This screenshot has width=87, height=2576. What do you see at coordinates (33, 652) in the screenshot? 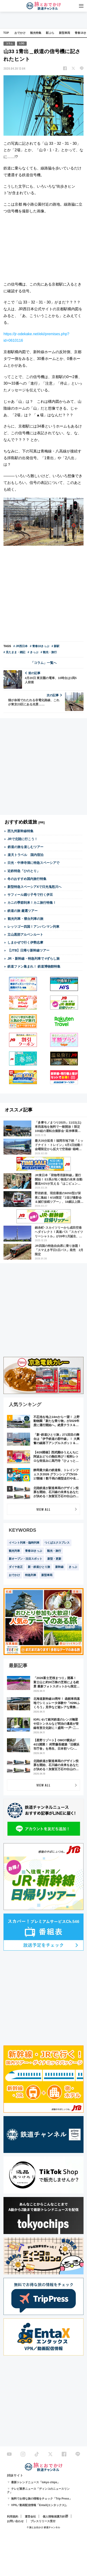
I see `# きっぷ` at bounding box center [33, 652].